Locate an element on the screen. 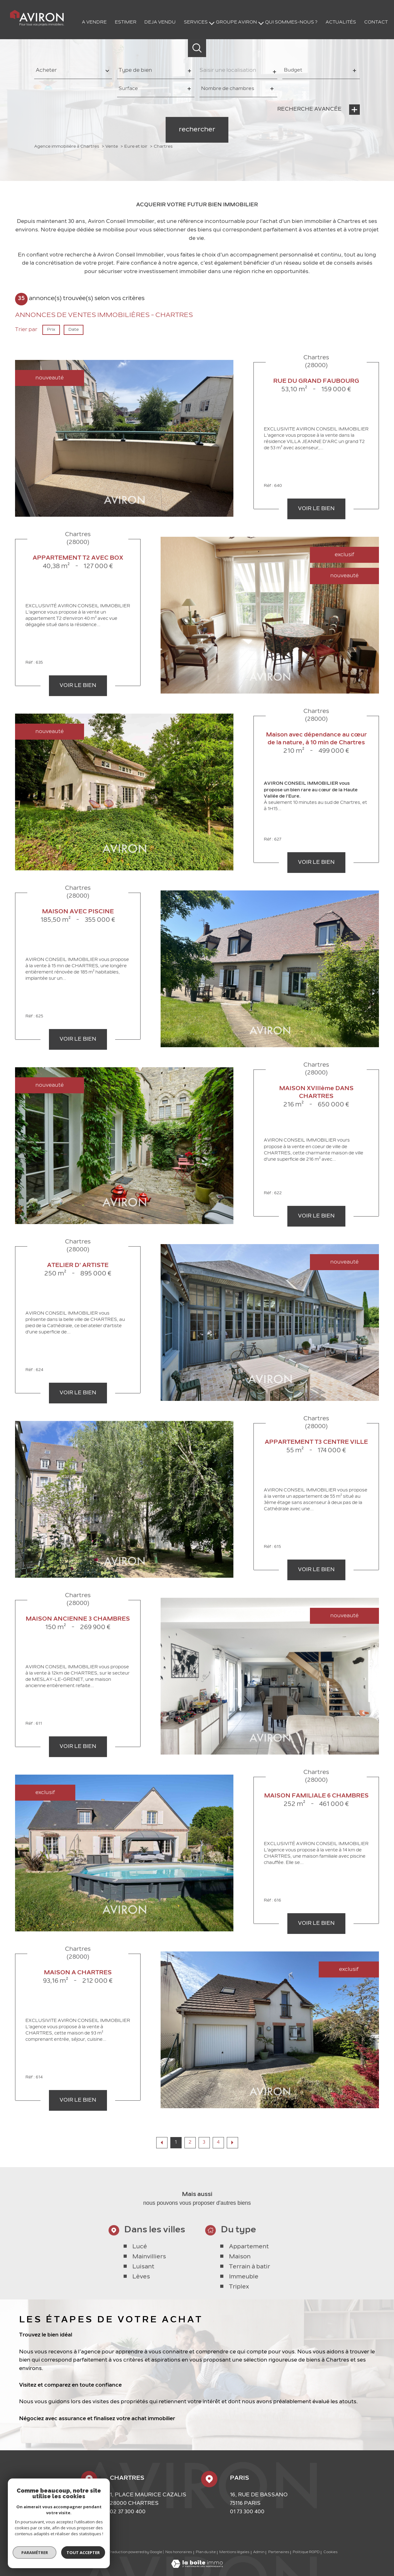  [Ouvrir le formulaire de recherche] is located at coordinates (197, 48).